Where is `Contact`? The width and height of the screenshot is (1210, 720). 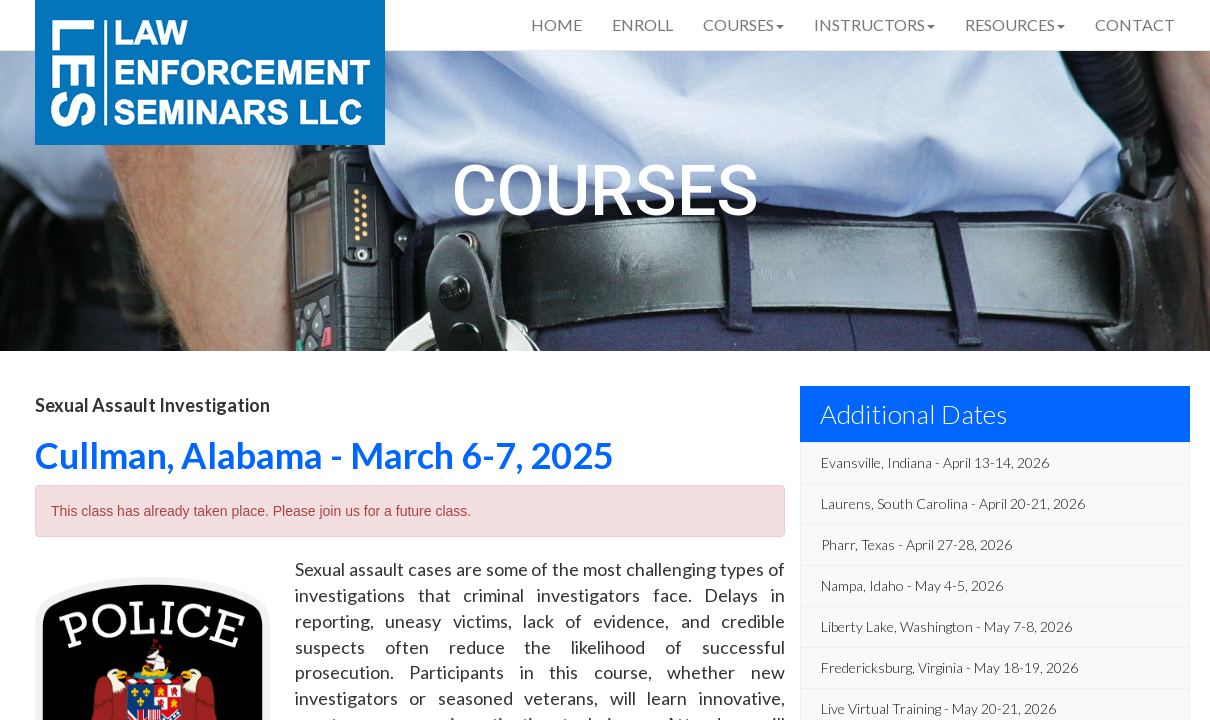 Contact is located at coordinates (1135, 24).